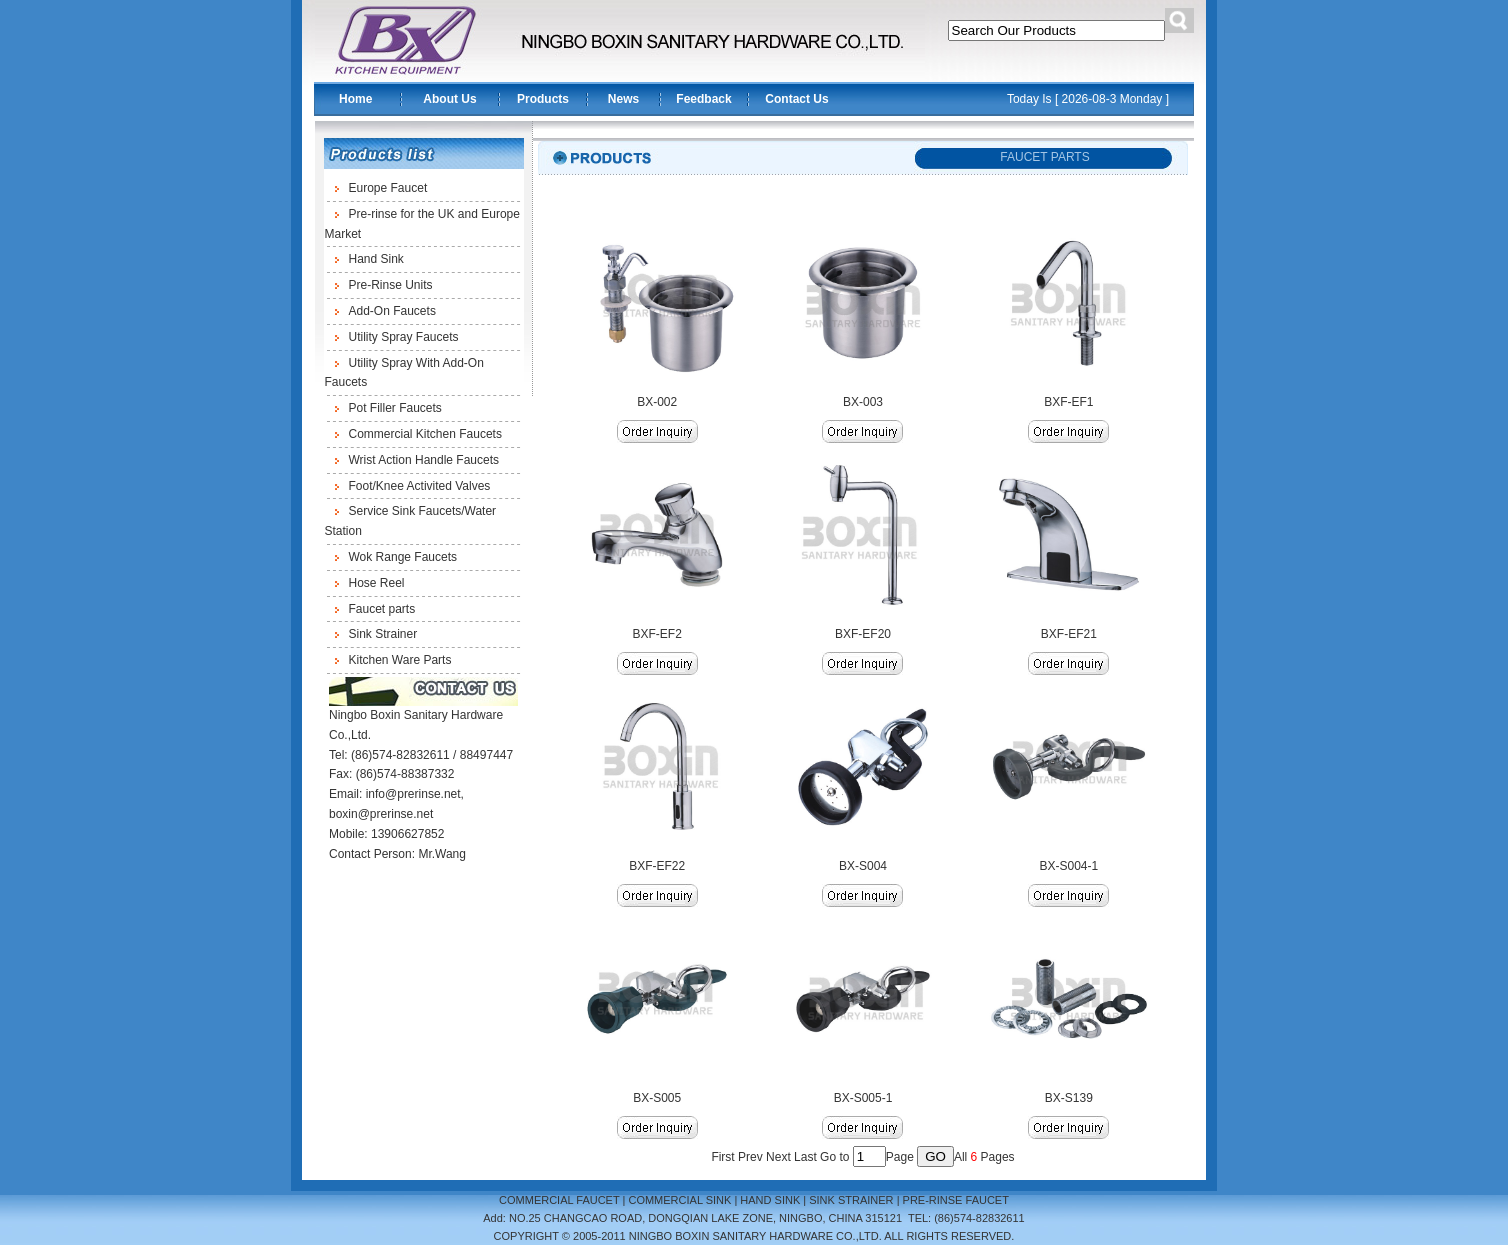 The height and width of the screenshot is (1245, 1508). I want to click on Home, so click(355, 99).